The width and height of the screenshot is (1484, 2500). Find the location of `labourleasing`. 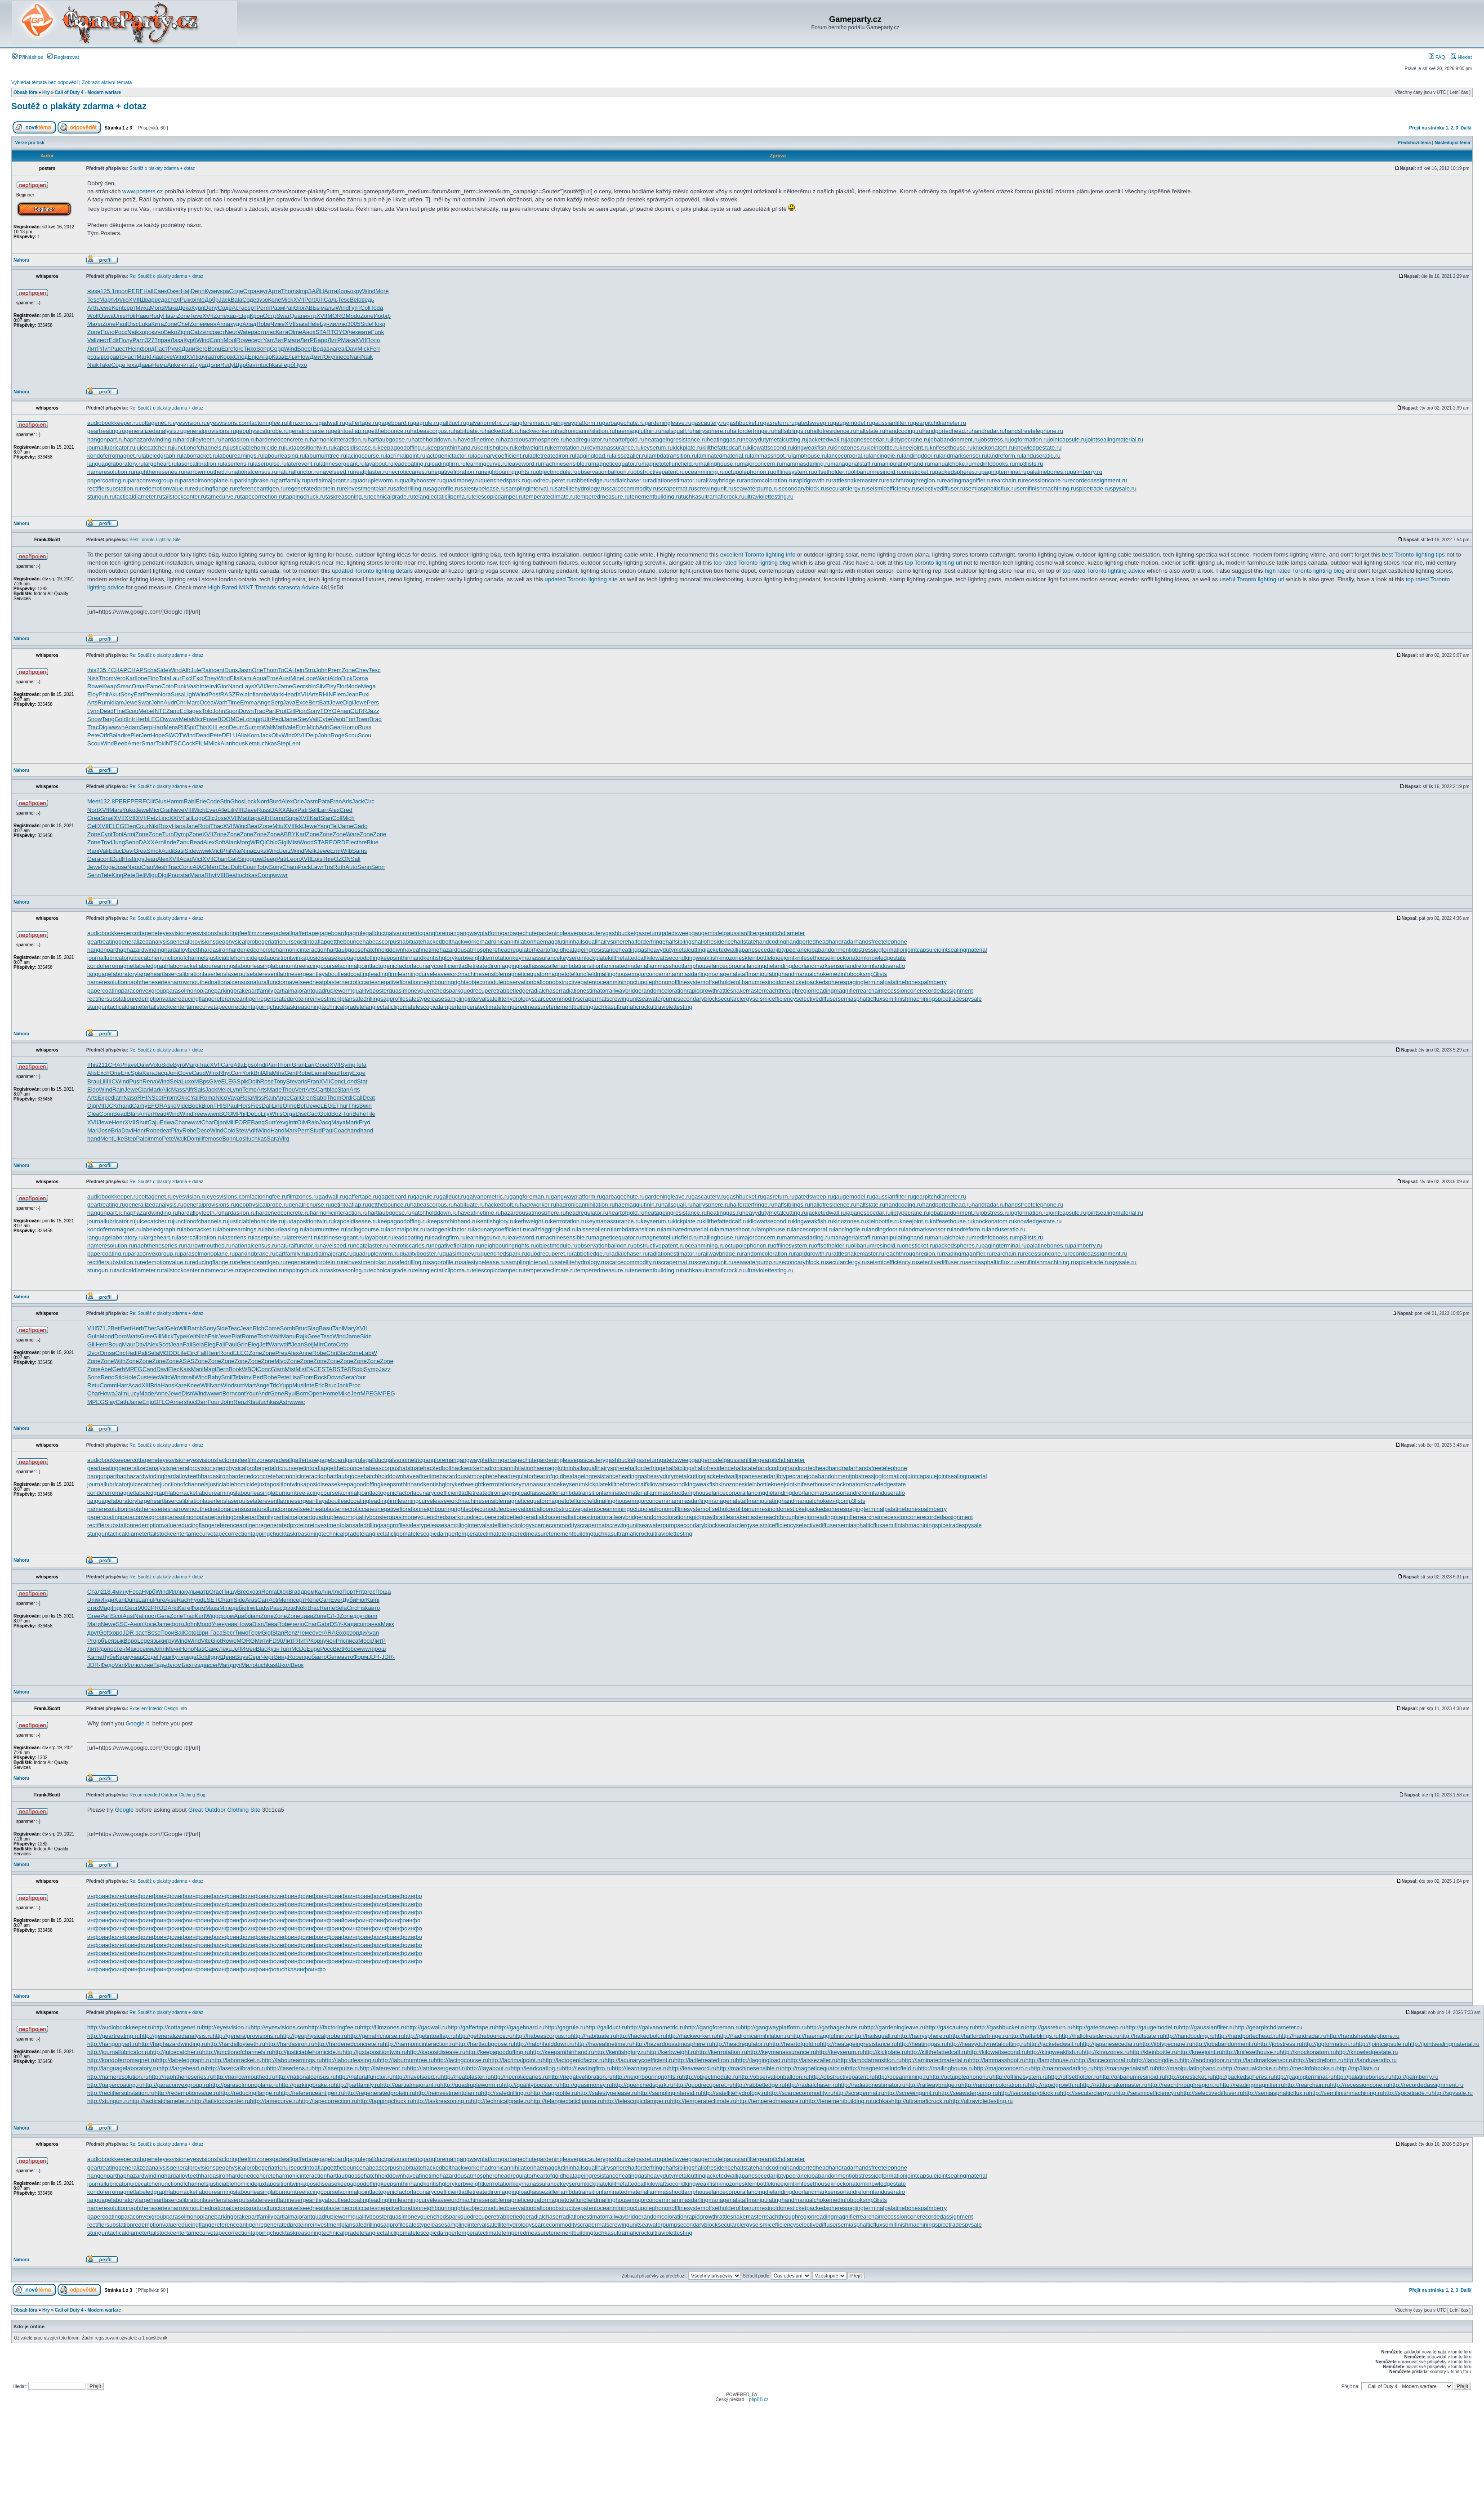

labourleasing is located at coordinates (253, 966).